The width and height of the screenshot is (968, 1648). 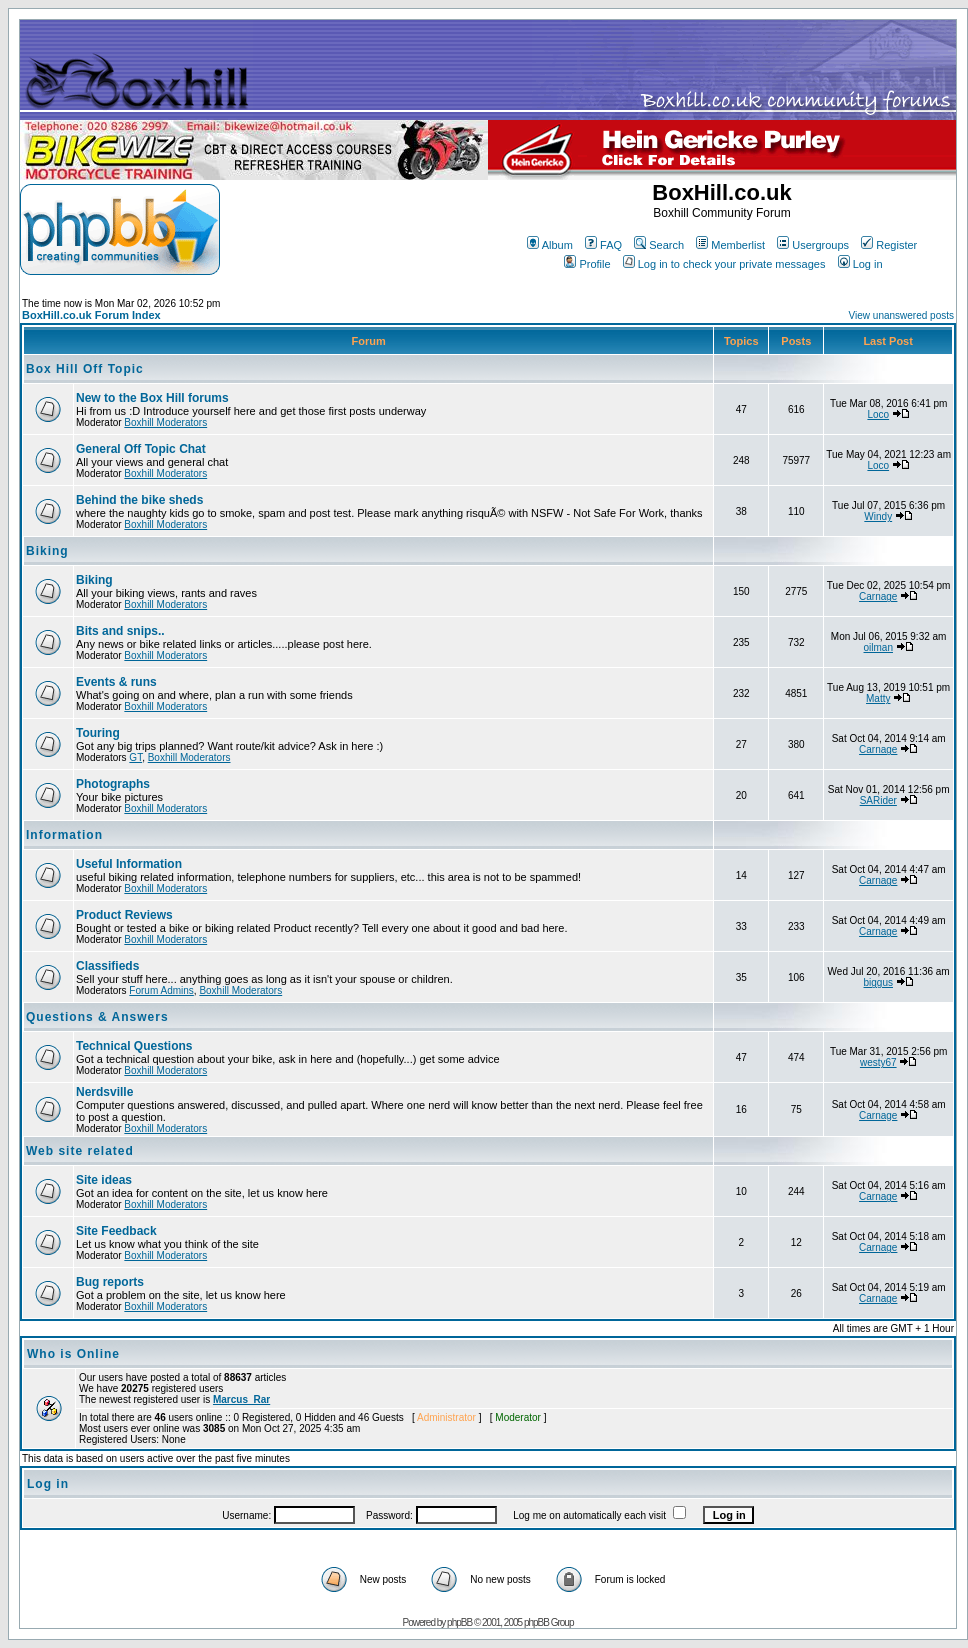 I want to click on Search, so click(x=659, y=245).